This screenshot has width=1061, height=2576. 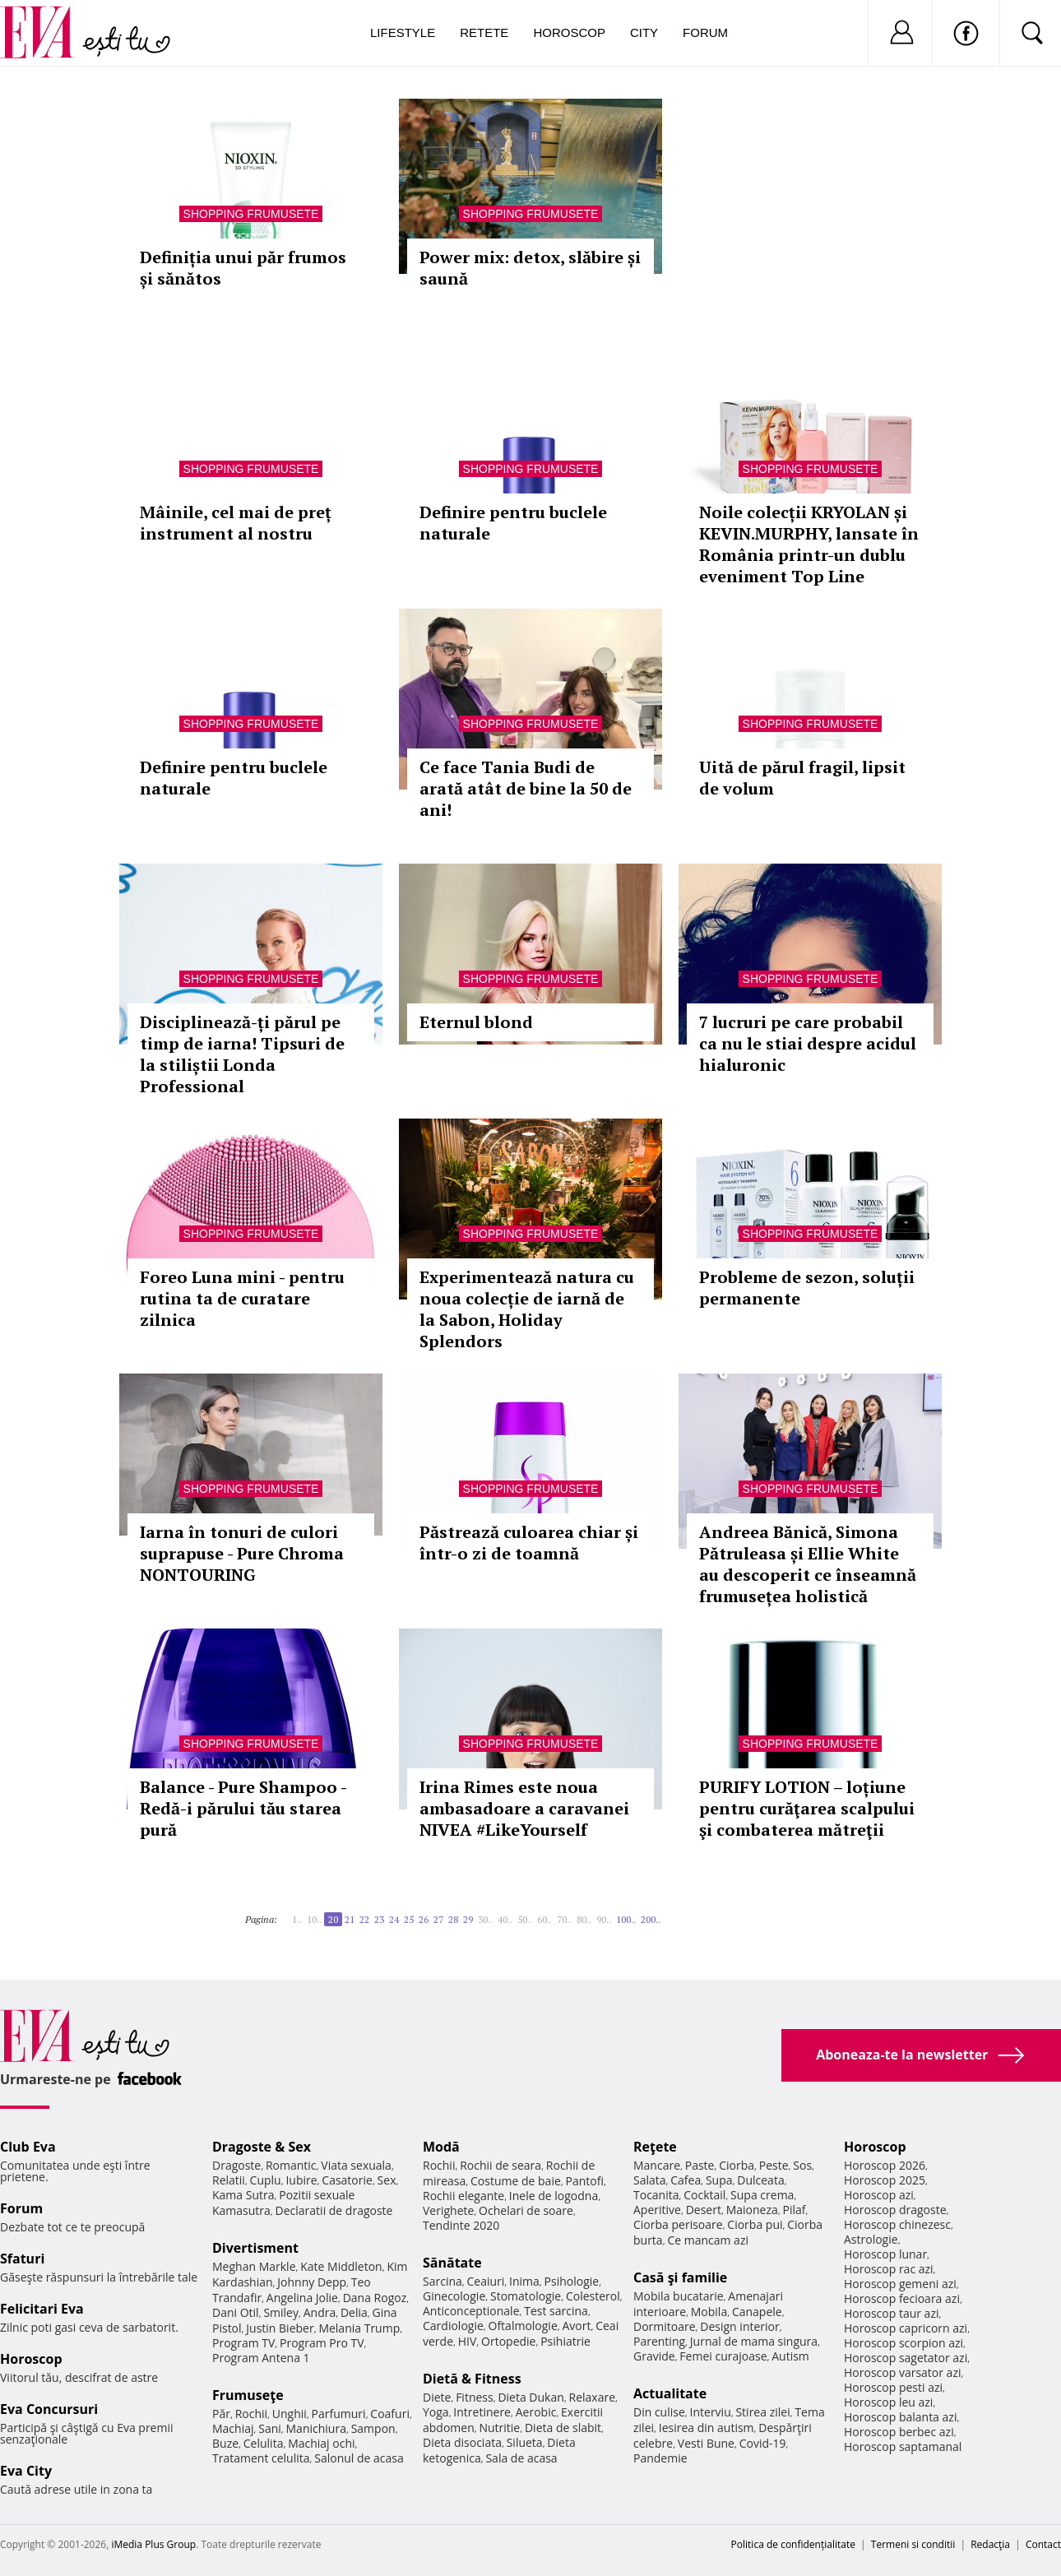 What do you see at coordinates (476, 1022) in the screenshot?
I see `Eternul blond` at bounding box center [476, 1022].